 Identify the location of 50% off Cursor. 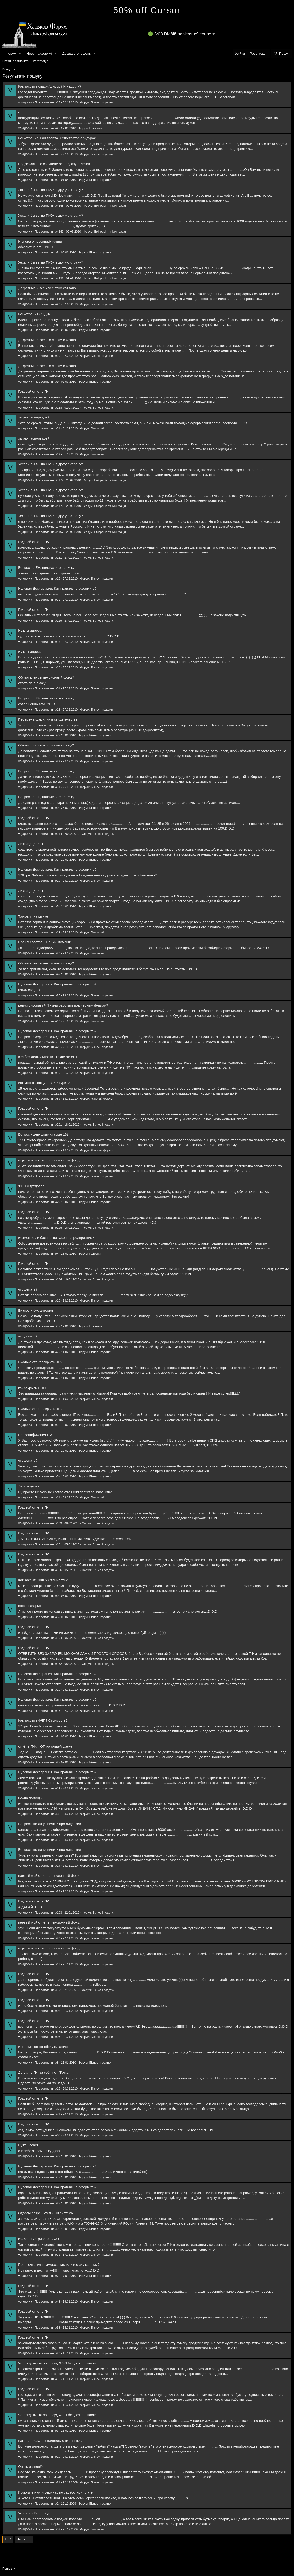
(147, 10).